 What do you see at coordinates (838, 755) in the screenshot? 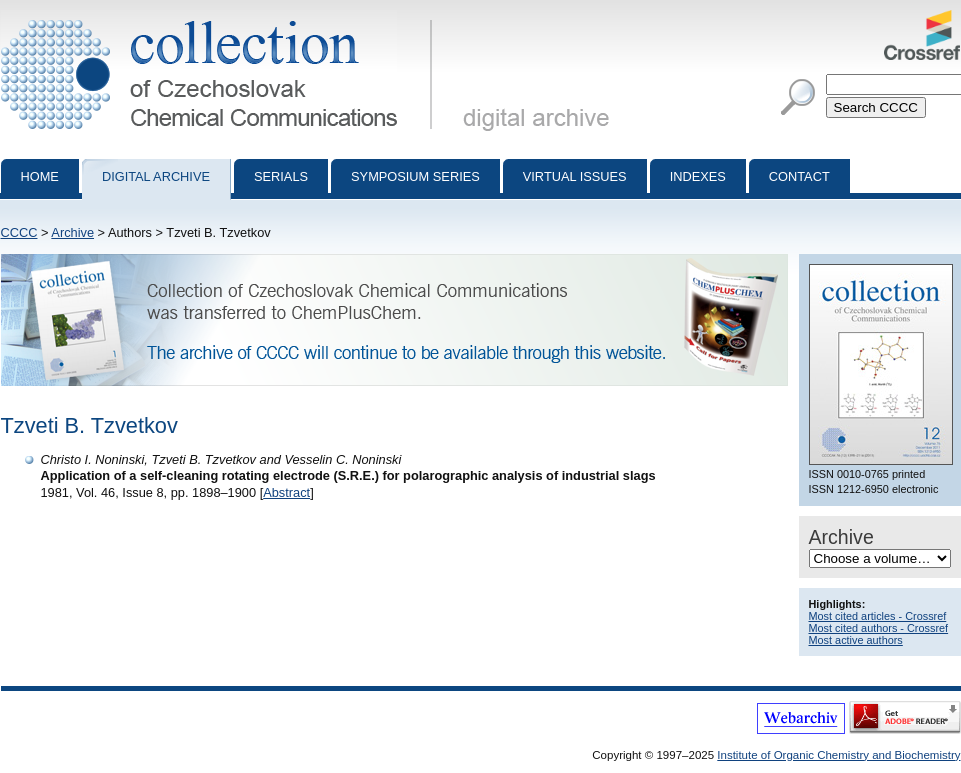
I see `Institute of Organic Chemistry and Biochemistry` at bounding box center [838, 755].